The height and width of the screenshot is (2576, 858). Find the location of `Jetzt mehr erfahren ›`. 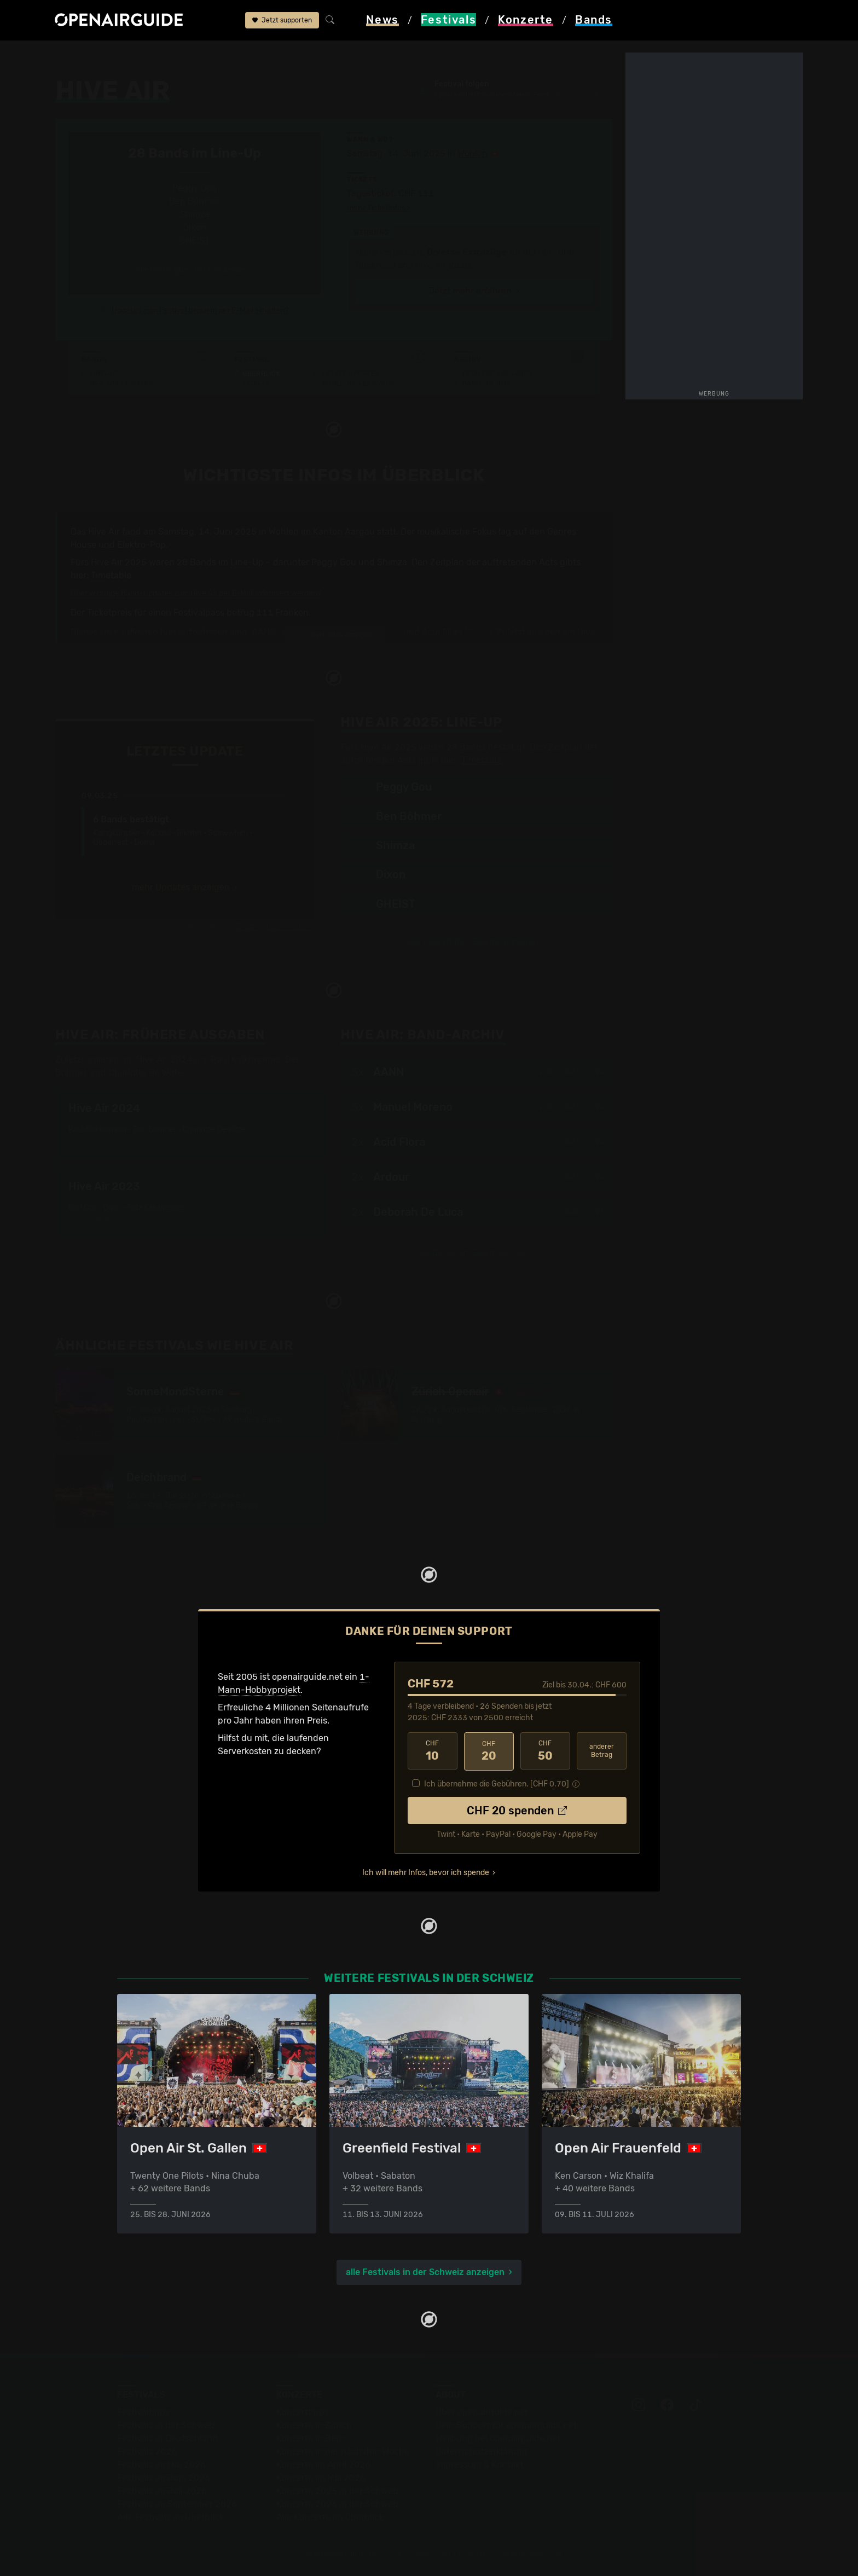

Jetzt mehr erfahren › is located at coordinates (474, 291).